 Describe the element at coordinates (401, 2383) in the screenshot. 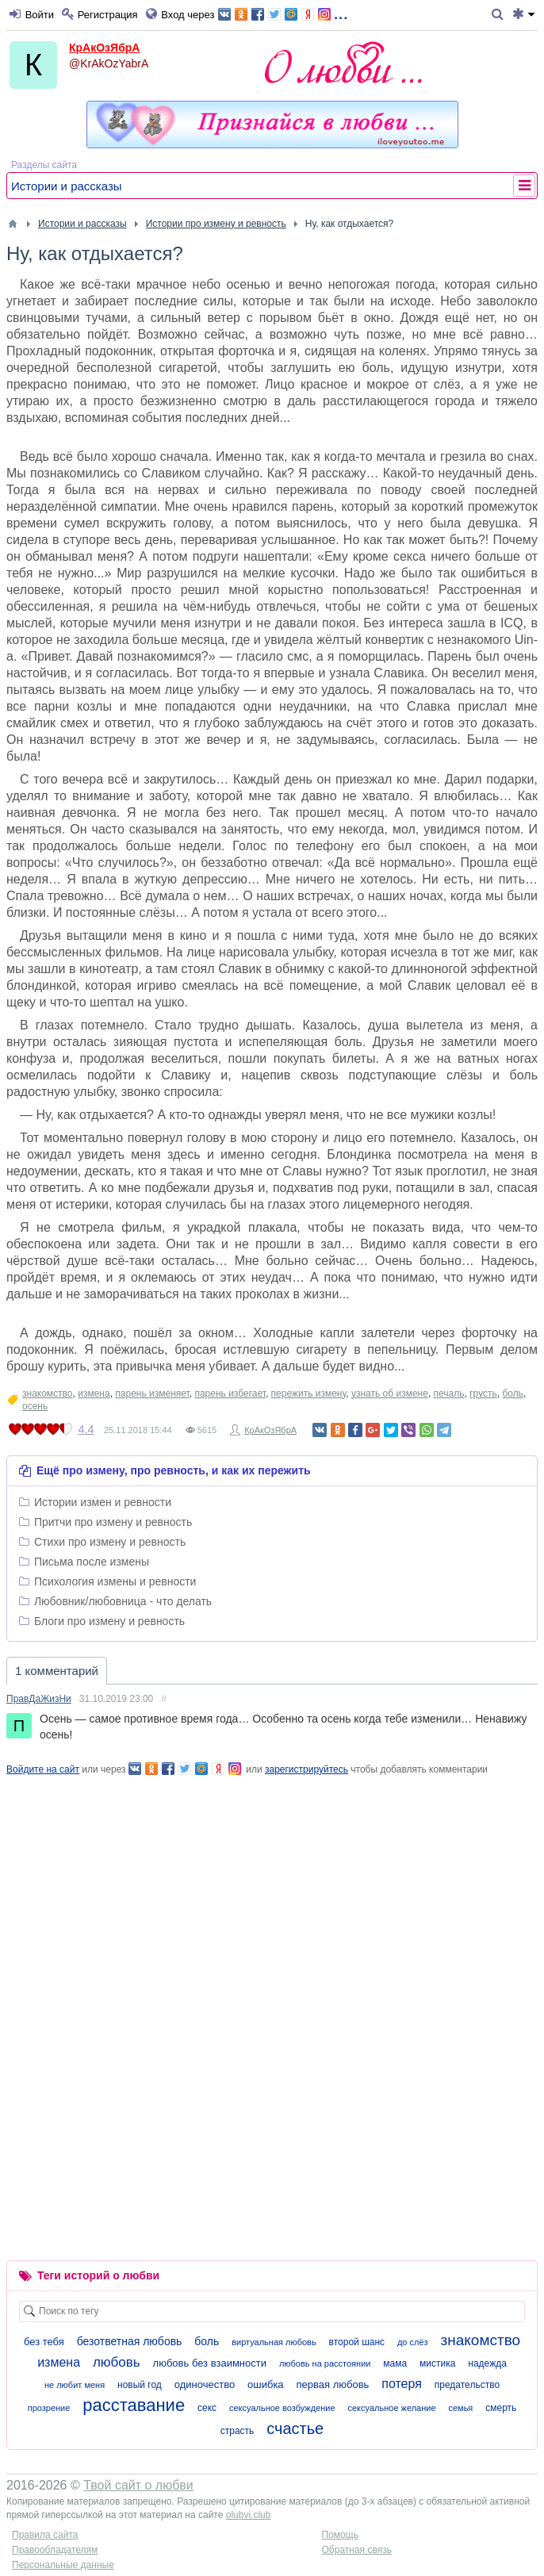

I see `потеря` at that location.